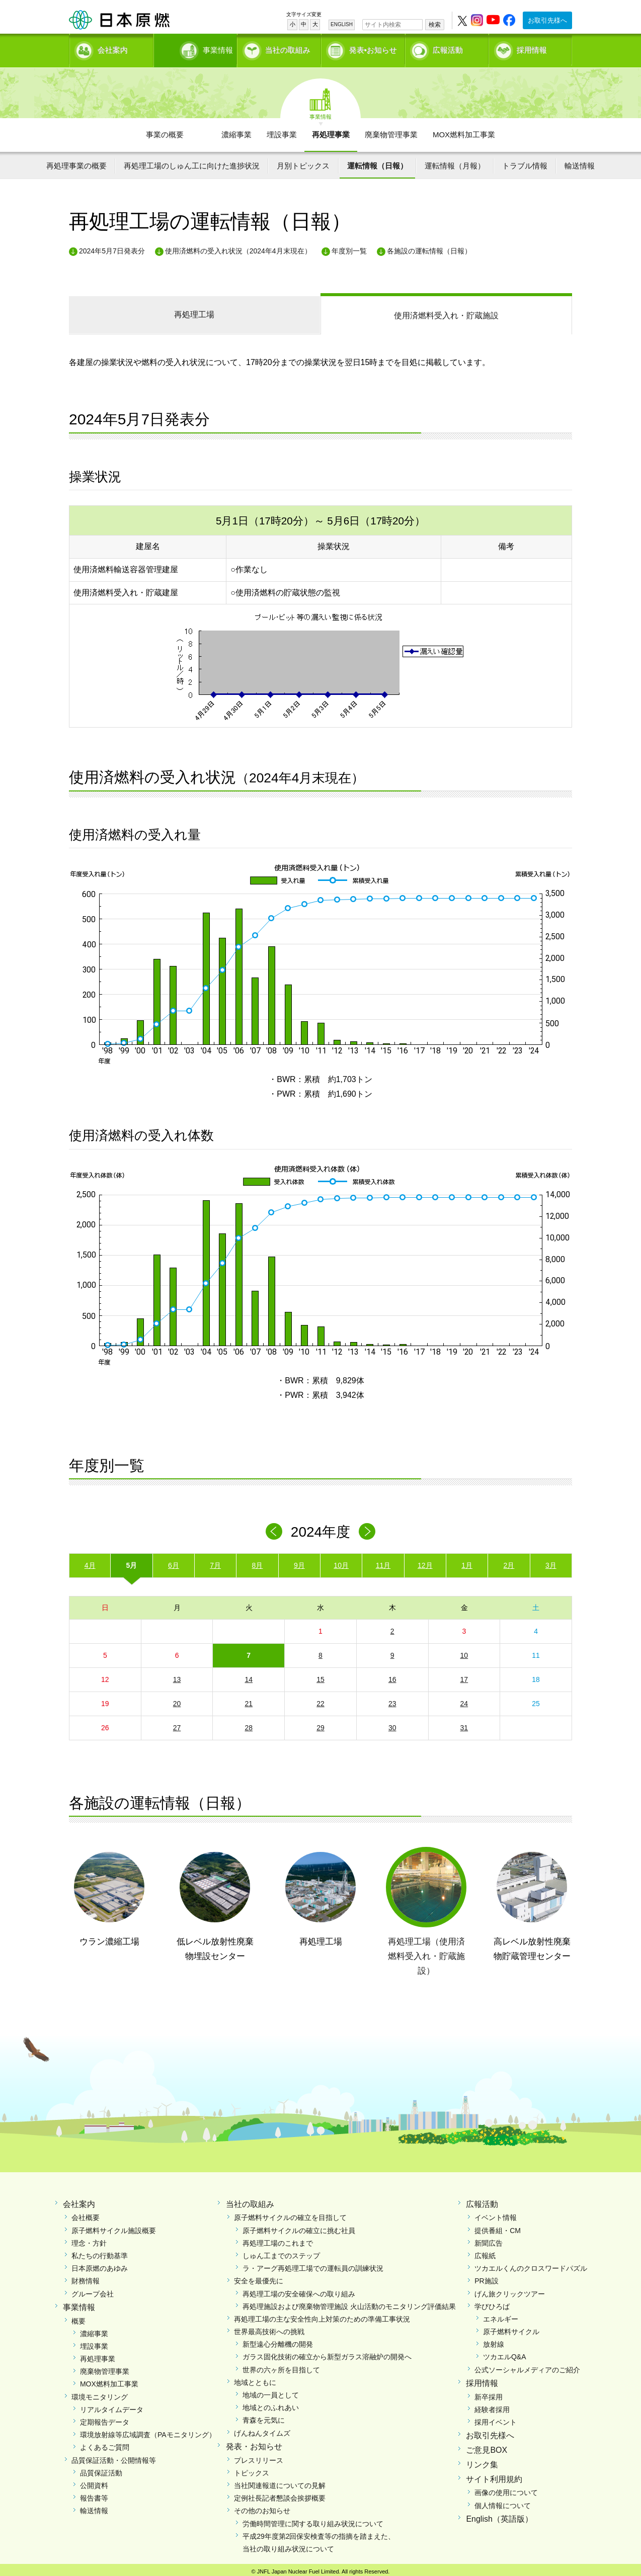 This screenshot has width=641, height=2576. I want to click on グループ会社, so click(92, 2290).